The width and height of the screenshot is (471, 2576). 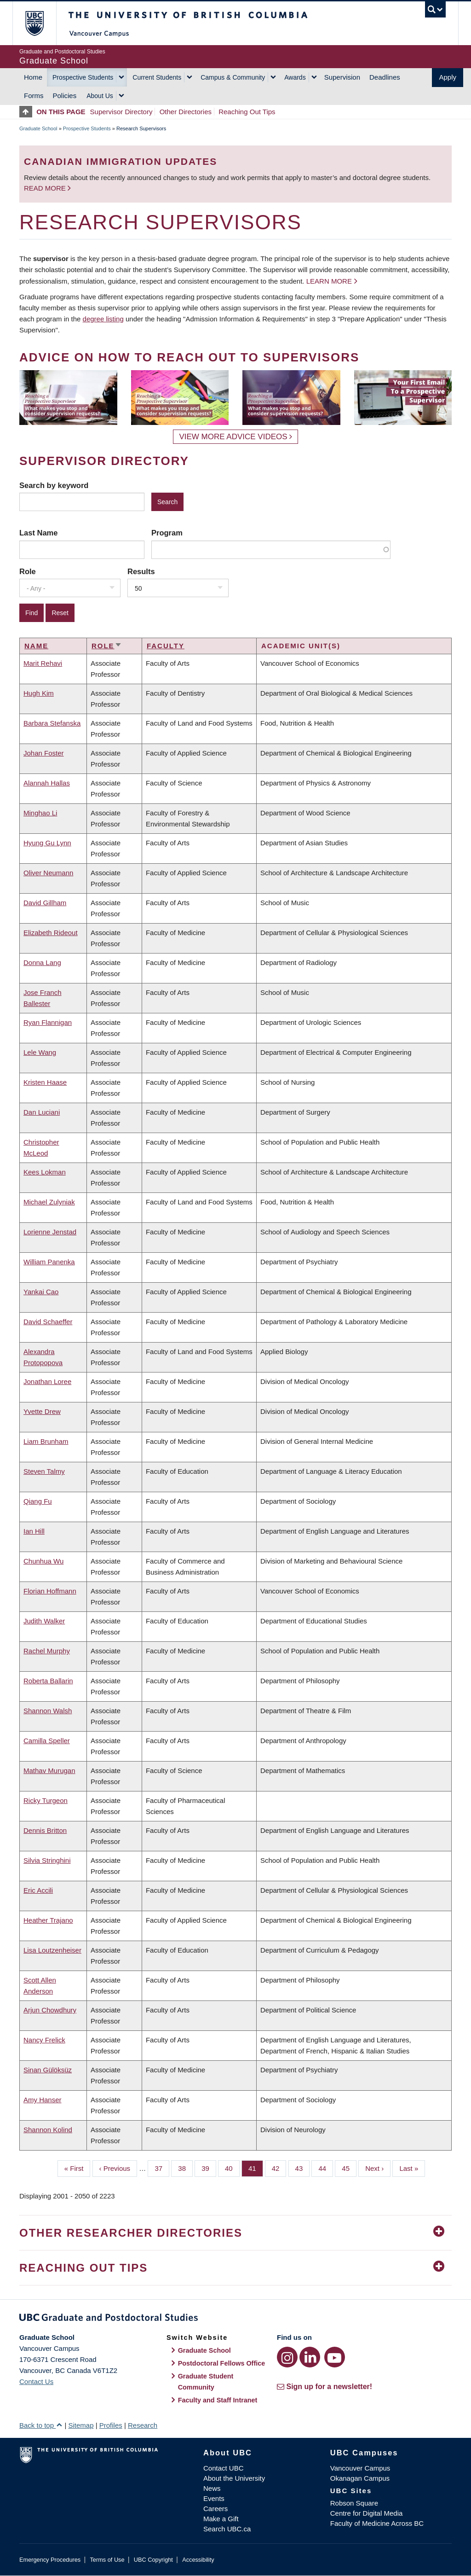 What do you see at coordinates (45, 1830) in the screenshot?
I see `Dennis Britton` at bounding box center [45, 1830].